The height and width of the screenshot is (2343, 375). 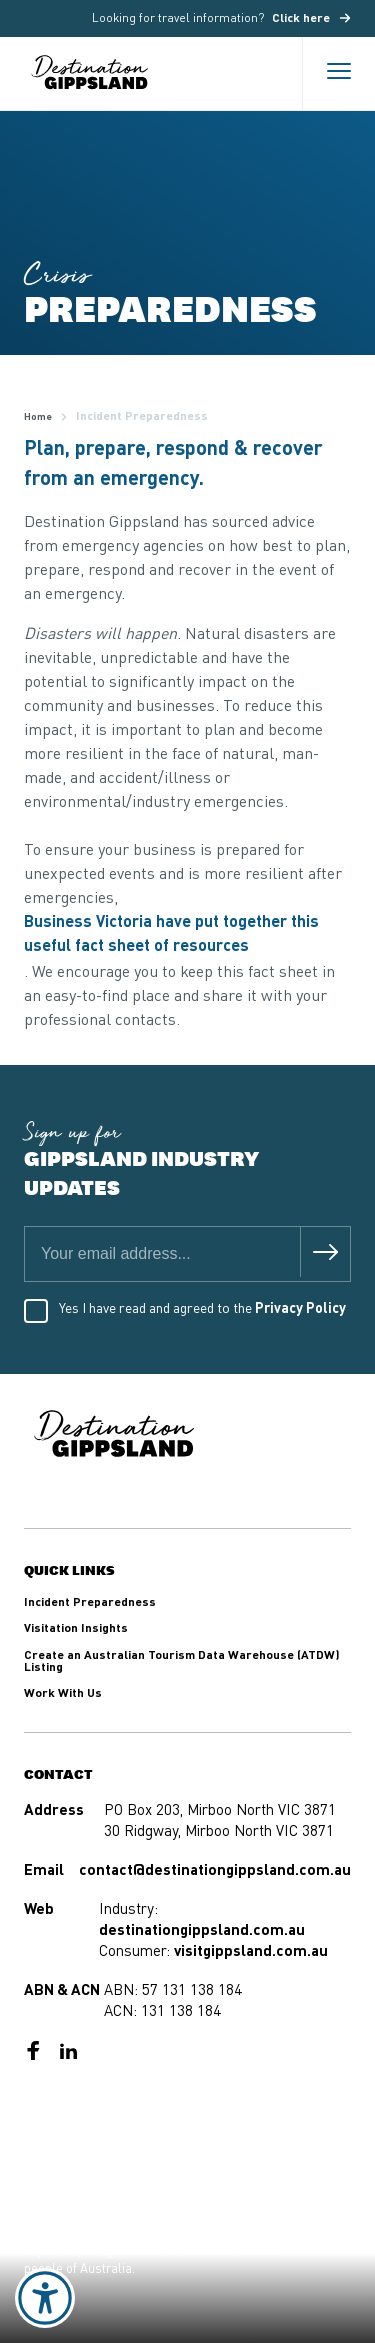 What do you see at coordinates (171, 935) in the screenshot?
I see `Business Victoria have put together this useful fact sheet of resources` at bounding box center [171, 935].